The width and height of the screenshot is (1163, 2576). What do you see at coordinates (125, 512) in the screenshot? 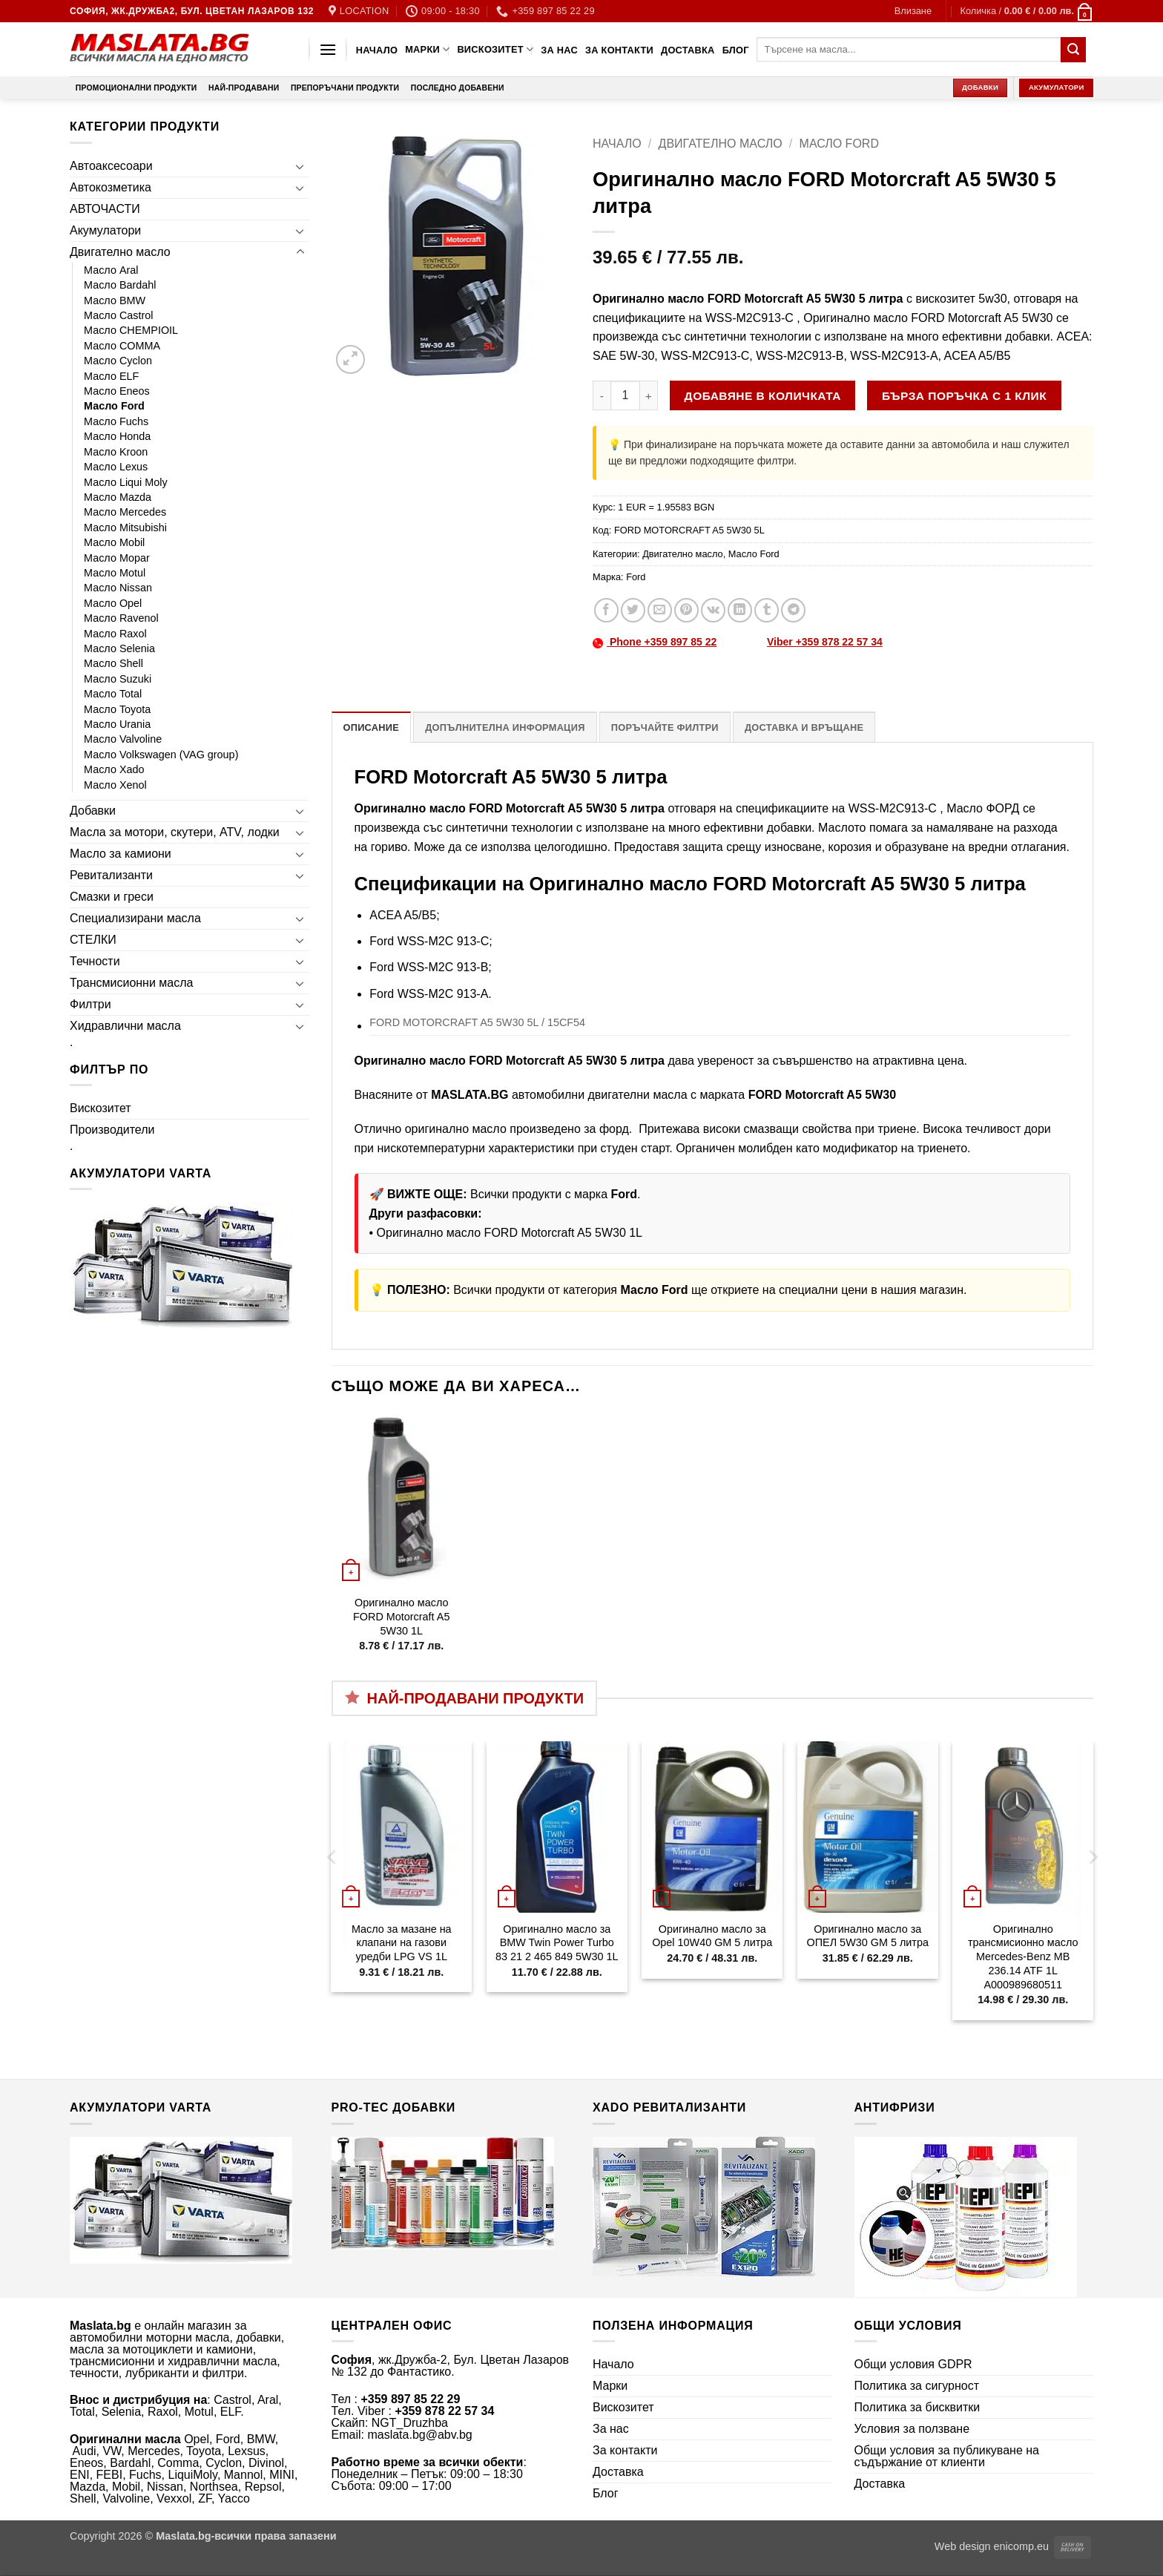
I see `Масло Mercedes` at bounding box center [125, 512].